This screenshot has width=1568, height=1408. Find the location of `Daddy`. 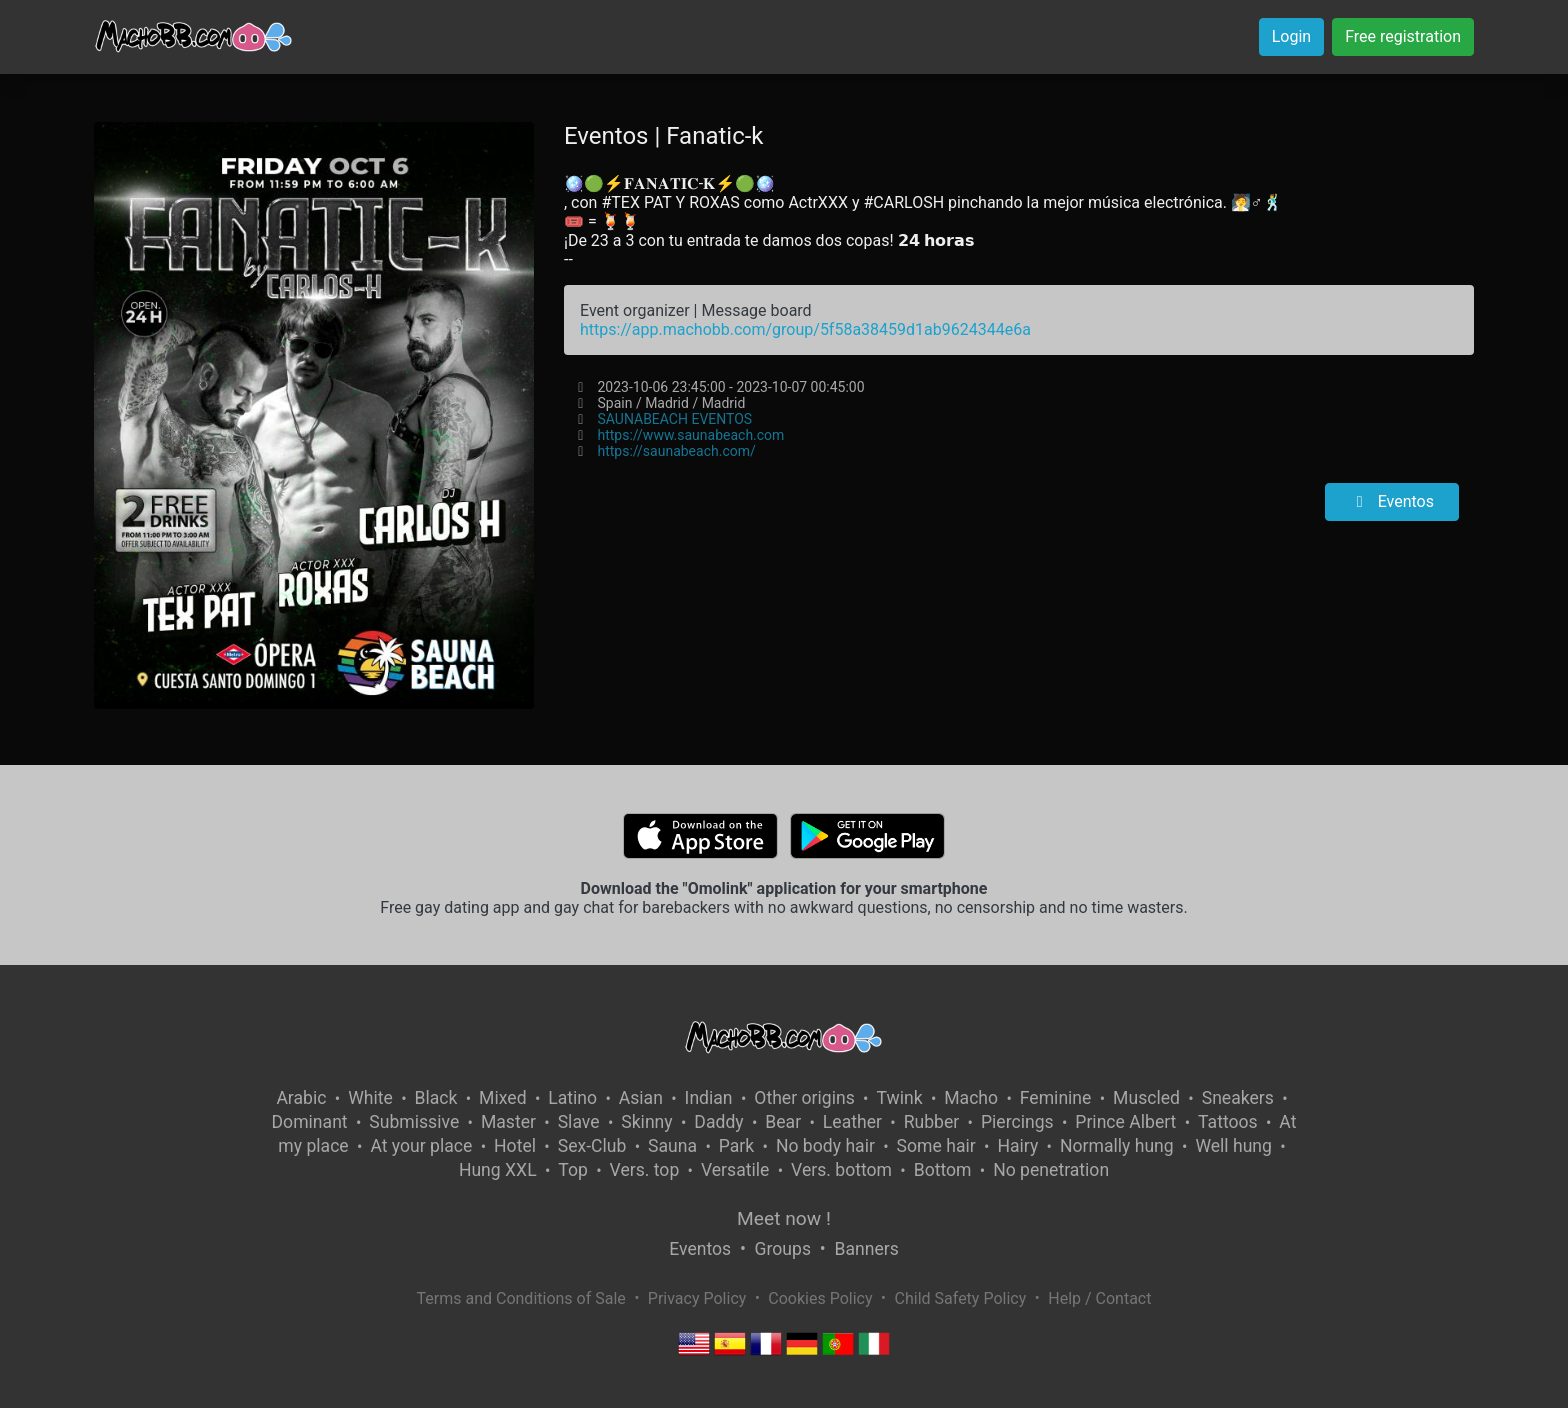

Daddy is located at coordinates (718, 1122).